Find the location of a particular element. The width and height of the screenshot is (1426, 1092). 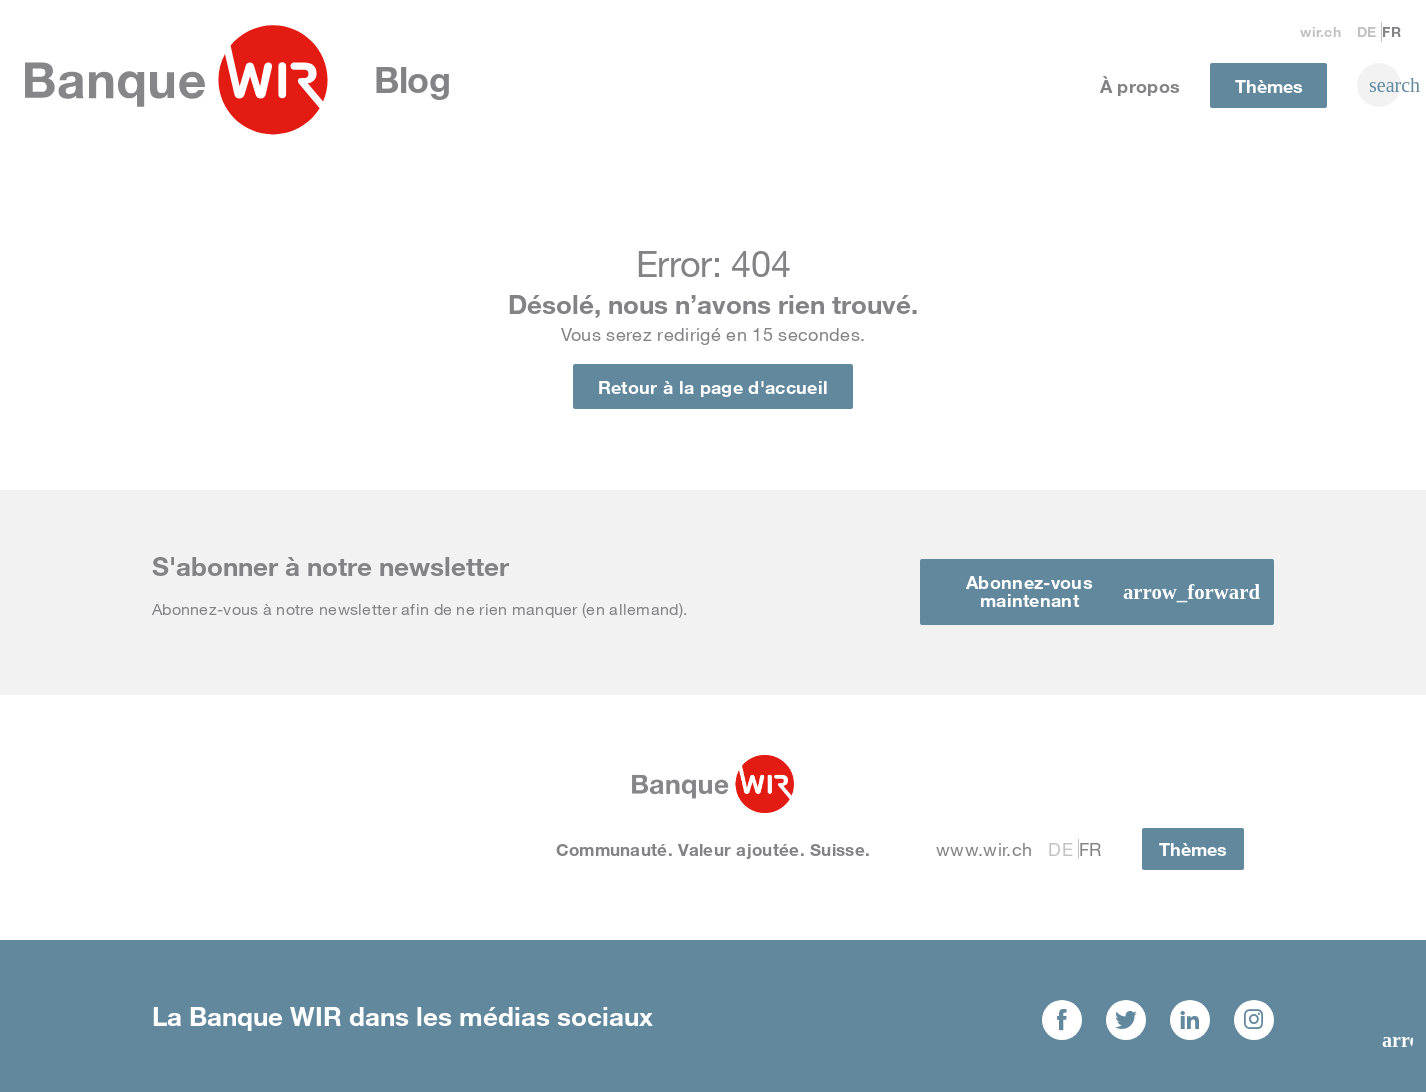

Fr is located at coordinates (1391, 31).